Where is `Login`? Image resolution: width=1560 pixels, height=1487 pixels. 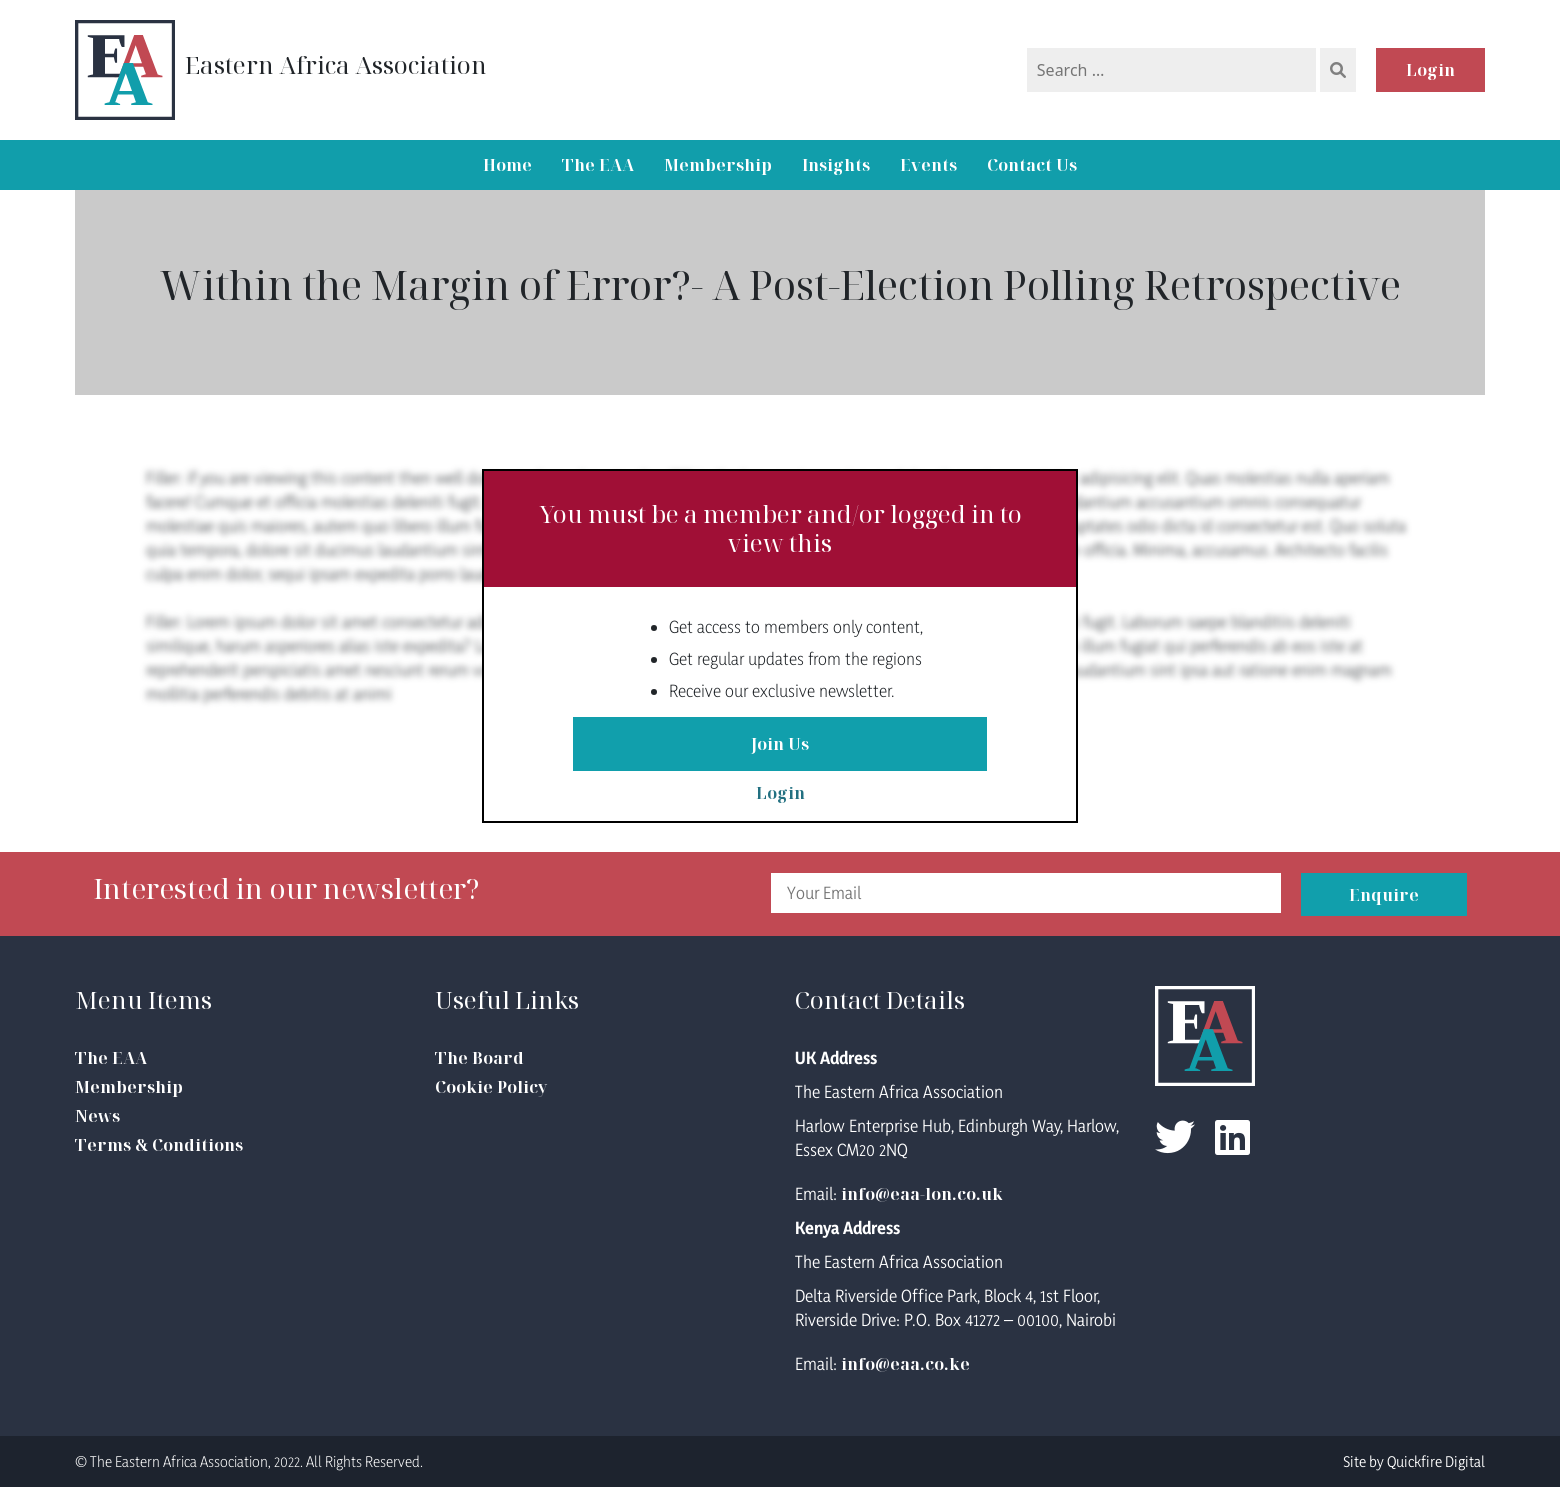 Login is located at coordinates (1430, 70).